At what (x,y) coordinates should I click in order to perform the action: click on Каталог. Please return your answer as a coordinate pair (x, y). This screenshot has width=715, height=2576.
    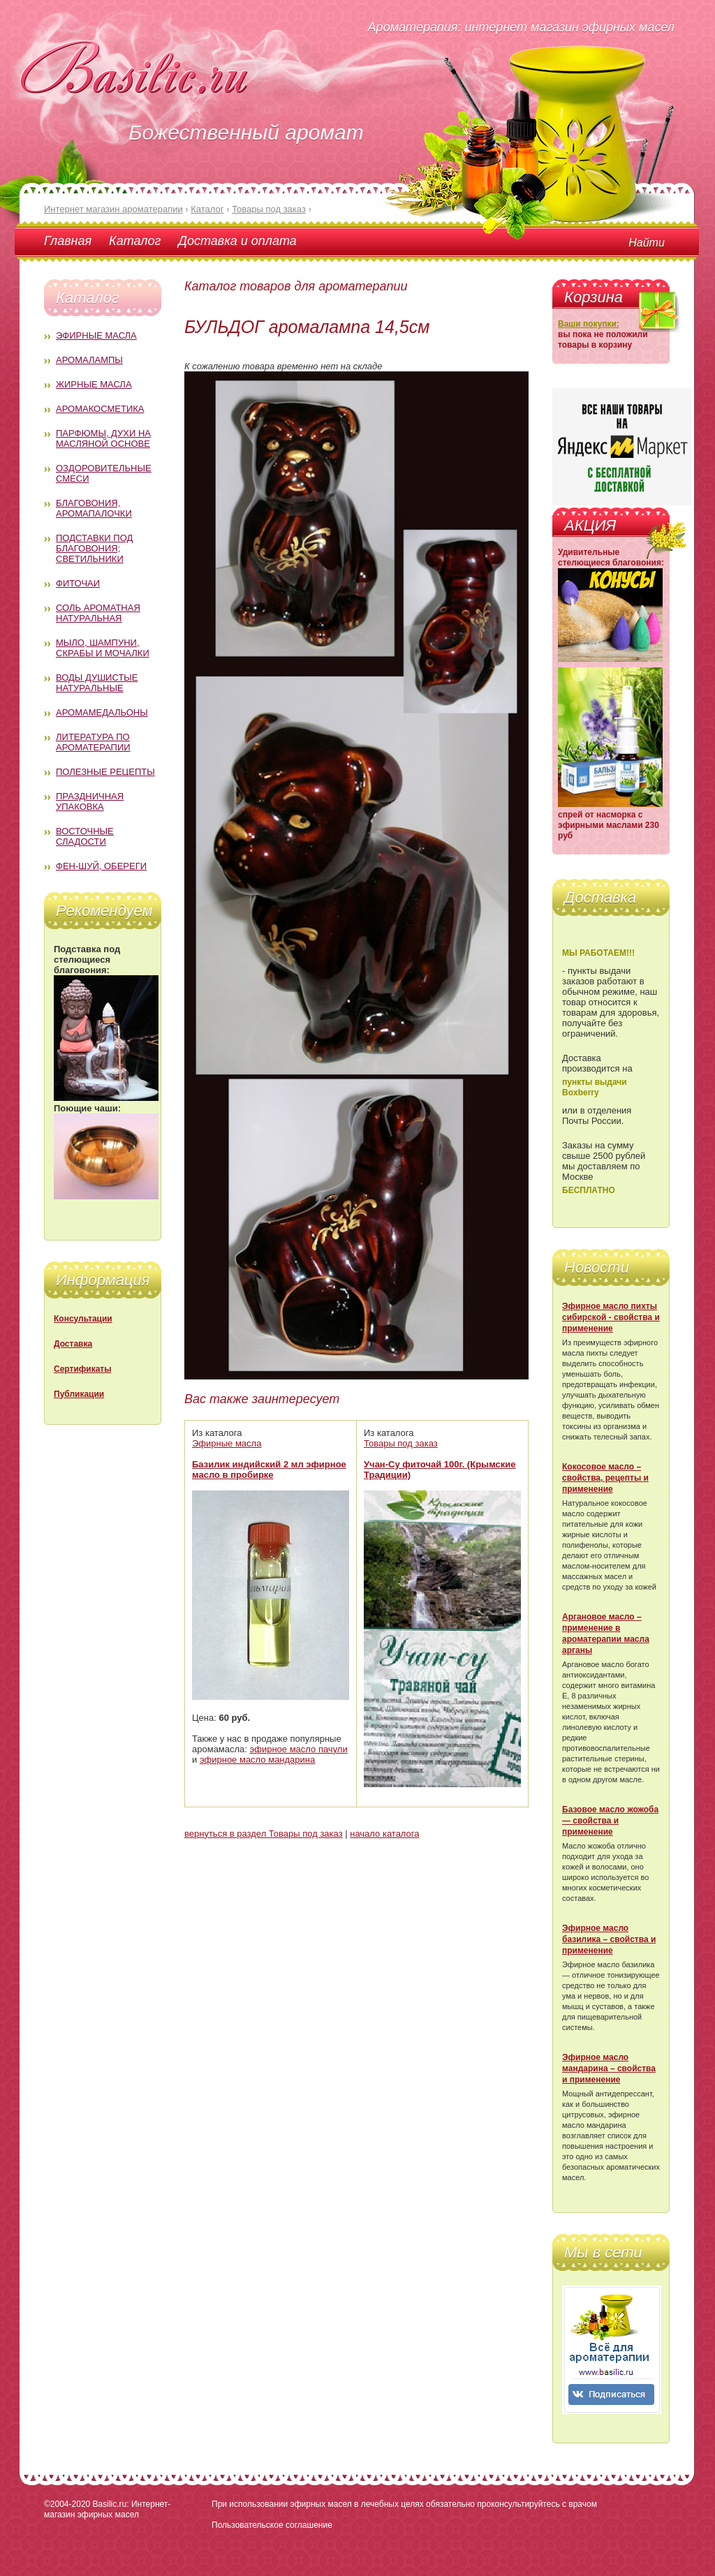
    Looking at the image, I should click on (135, 241).